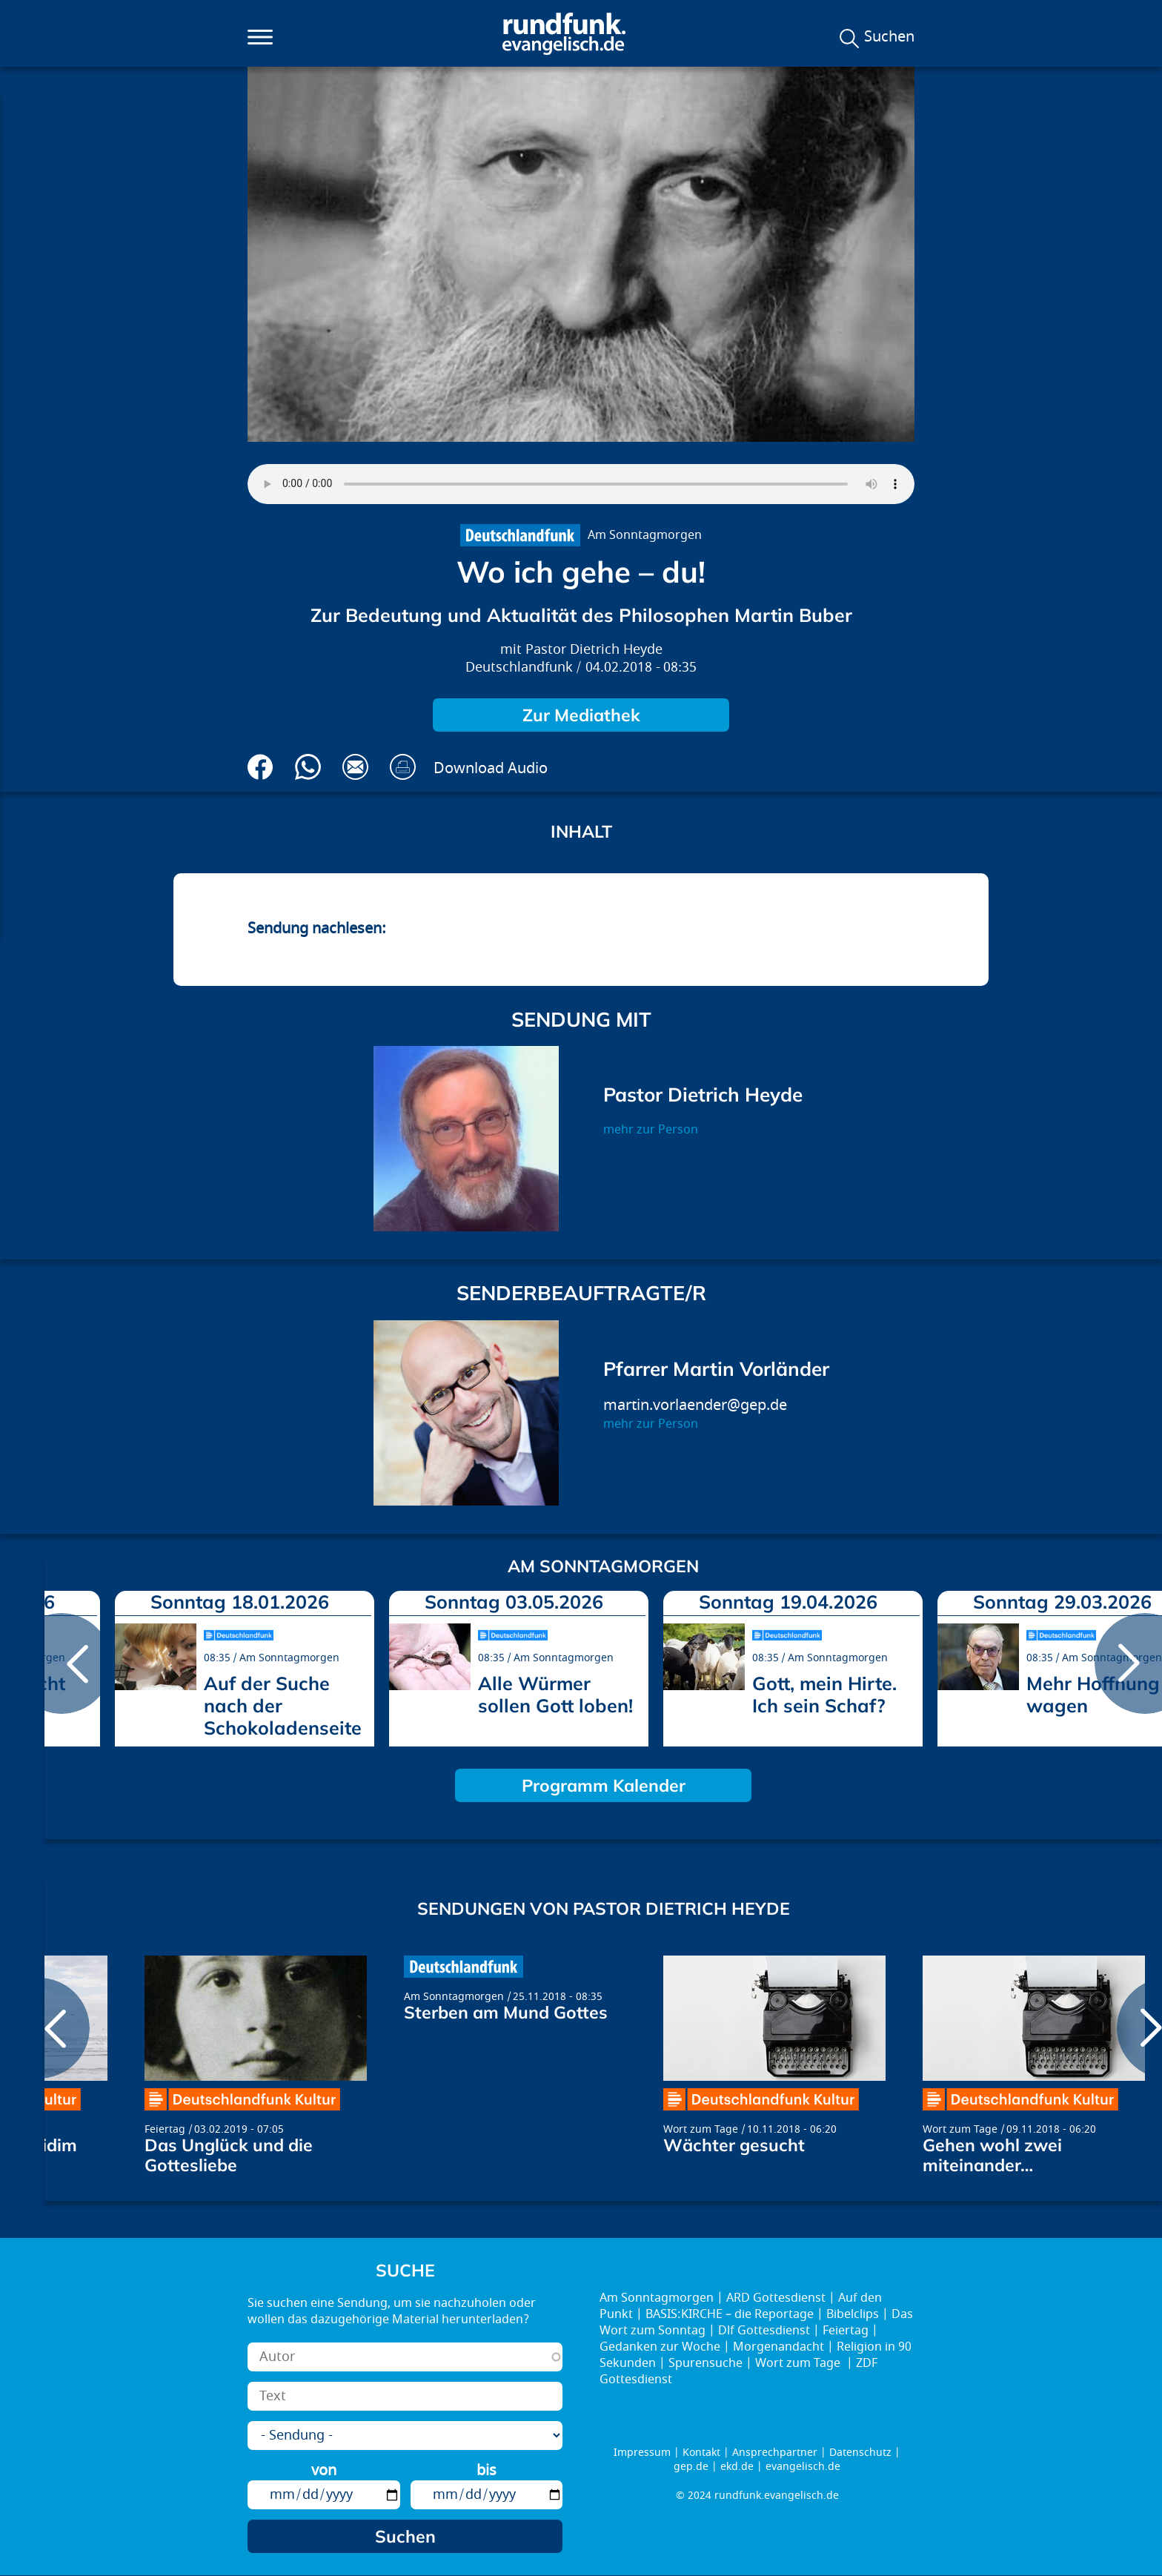 This screenshot has height=2576, width=1162. Describe the element at coordinates (701, 2452) in the screenshot. I see `Kontakt` at that location.